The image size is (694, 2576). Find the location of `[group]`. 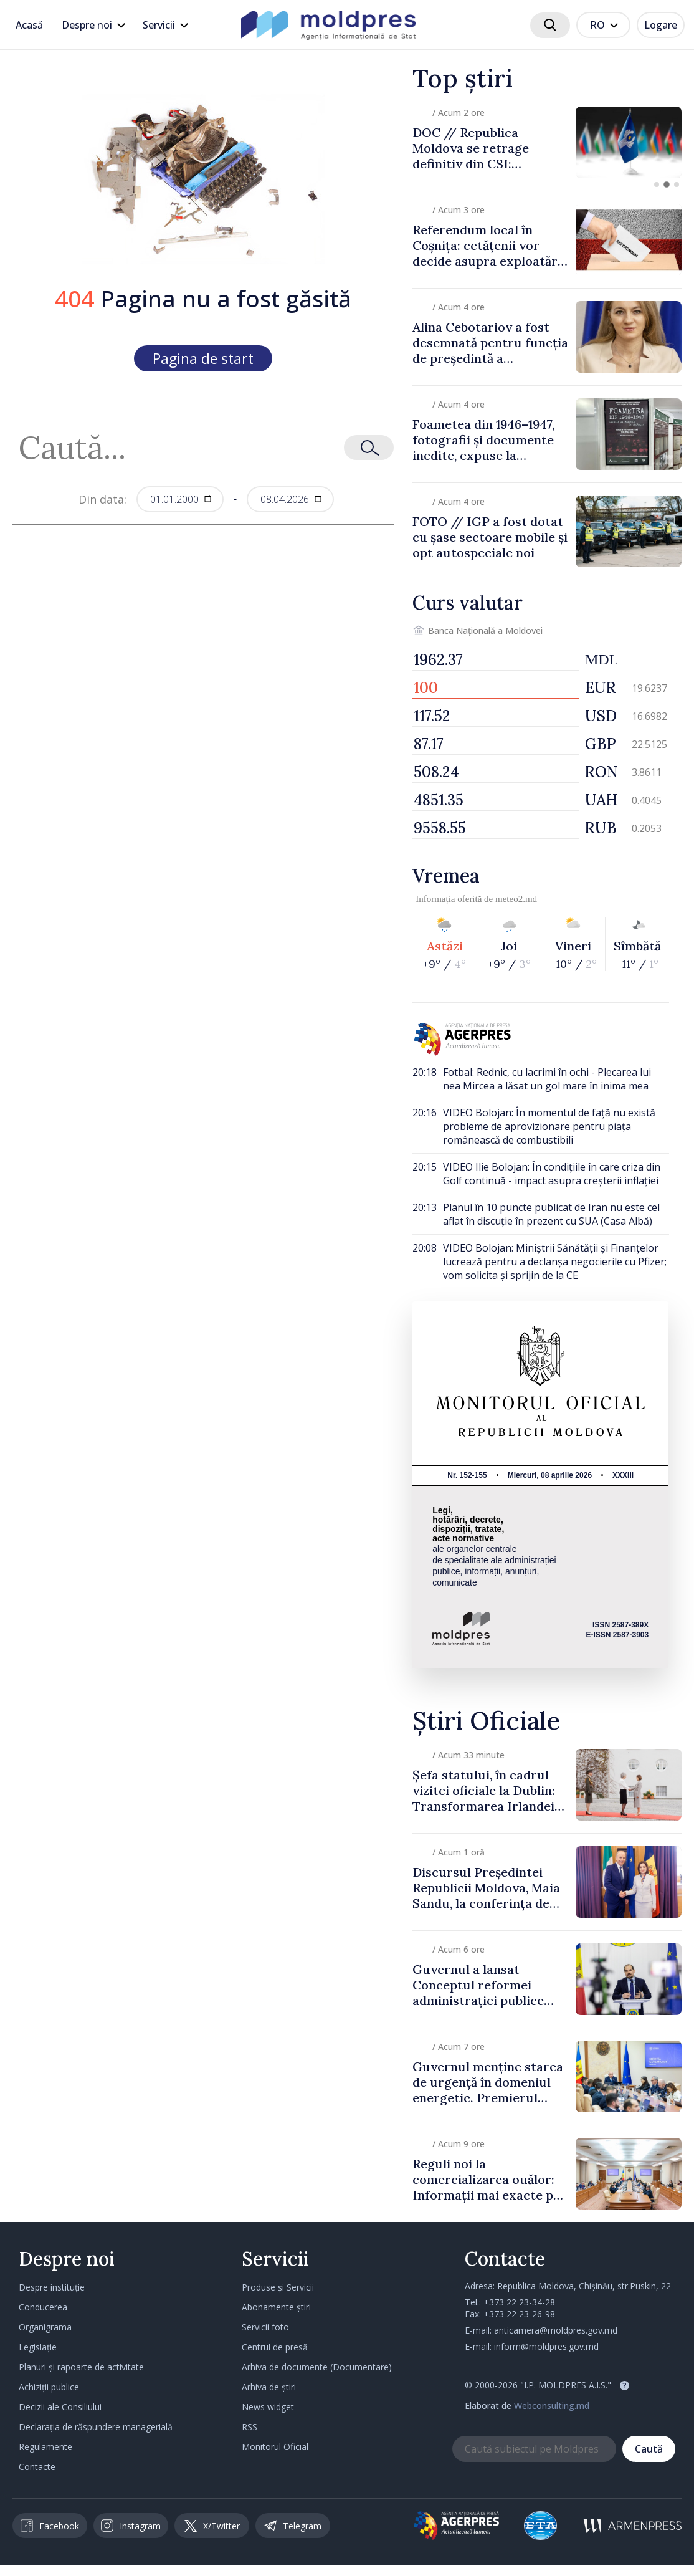

[group] is located at coordinates (547, 142).